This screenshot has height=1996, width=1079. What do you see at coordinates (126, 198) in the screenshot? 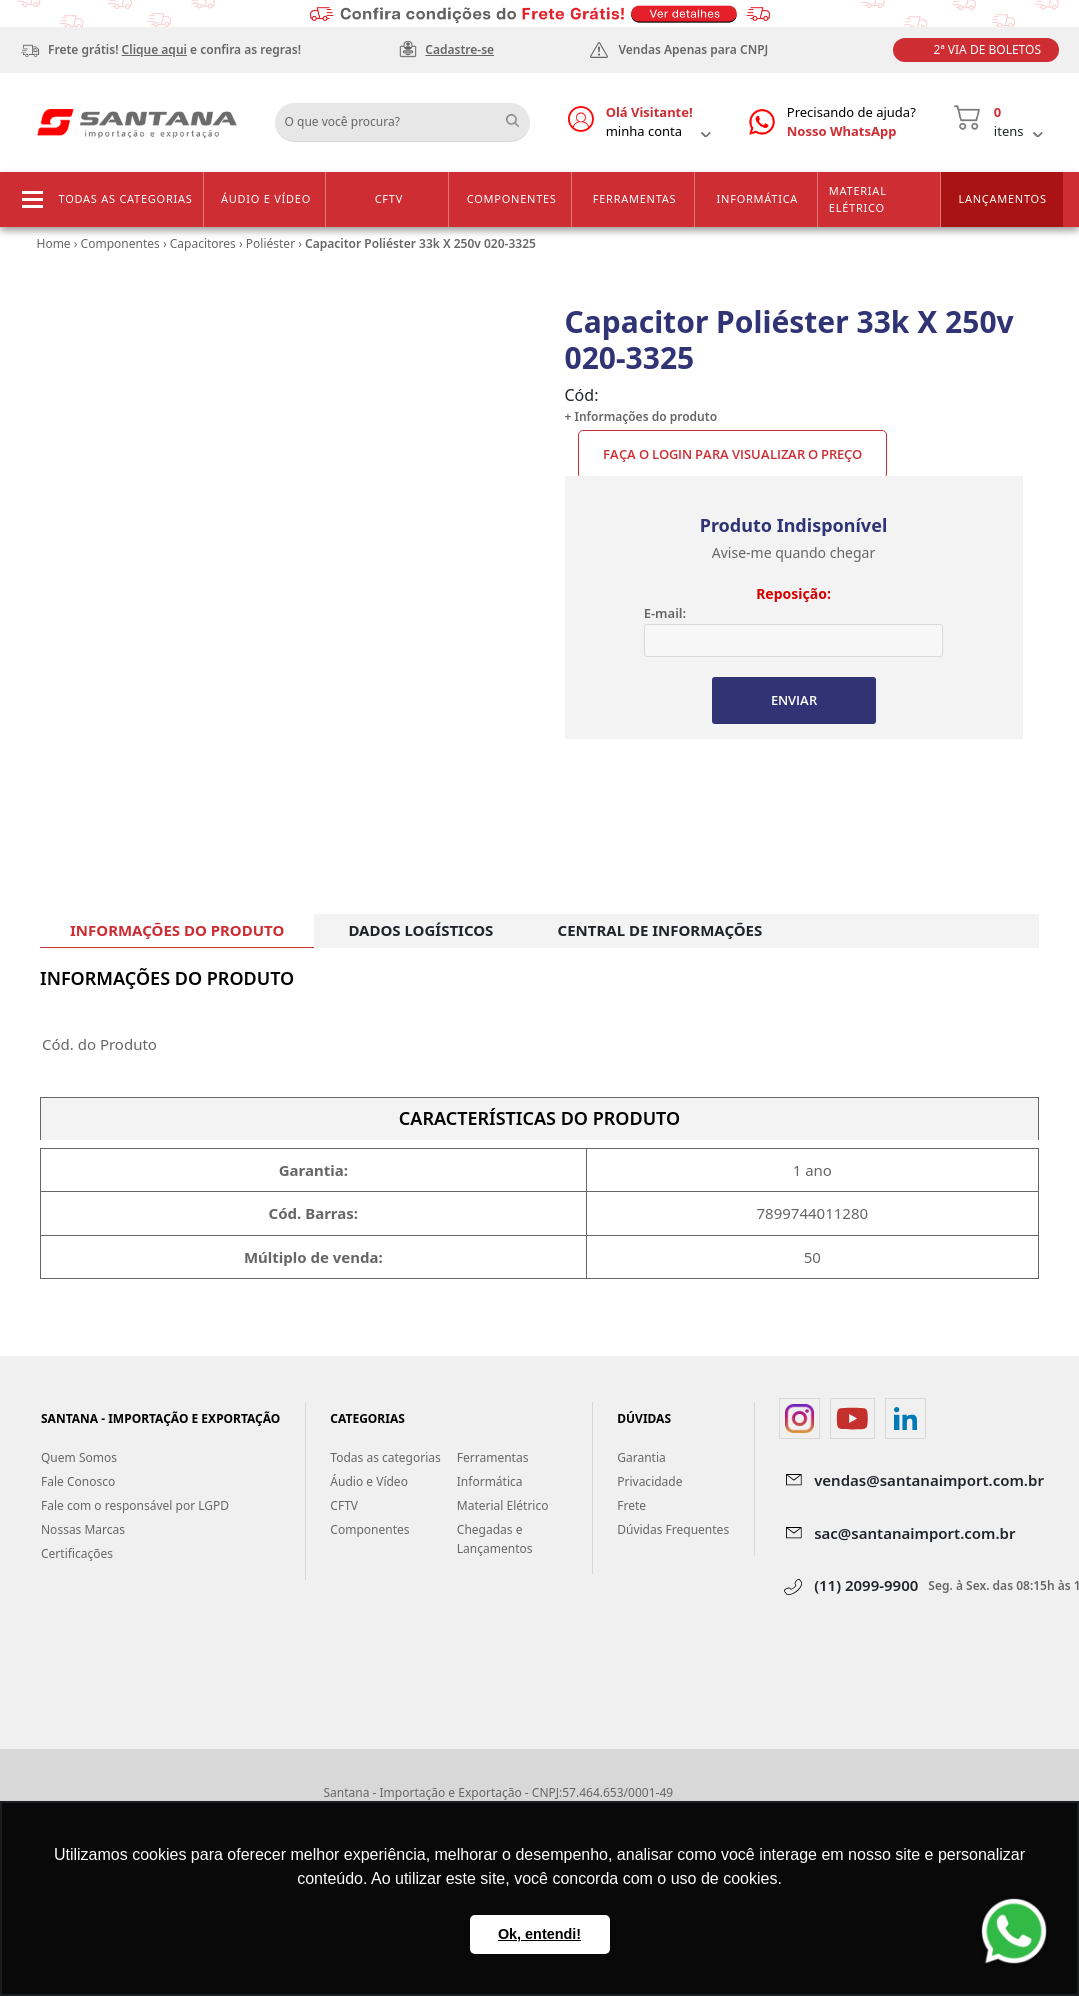
I see `Todas as categorias` at bounding box center [126, 198].